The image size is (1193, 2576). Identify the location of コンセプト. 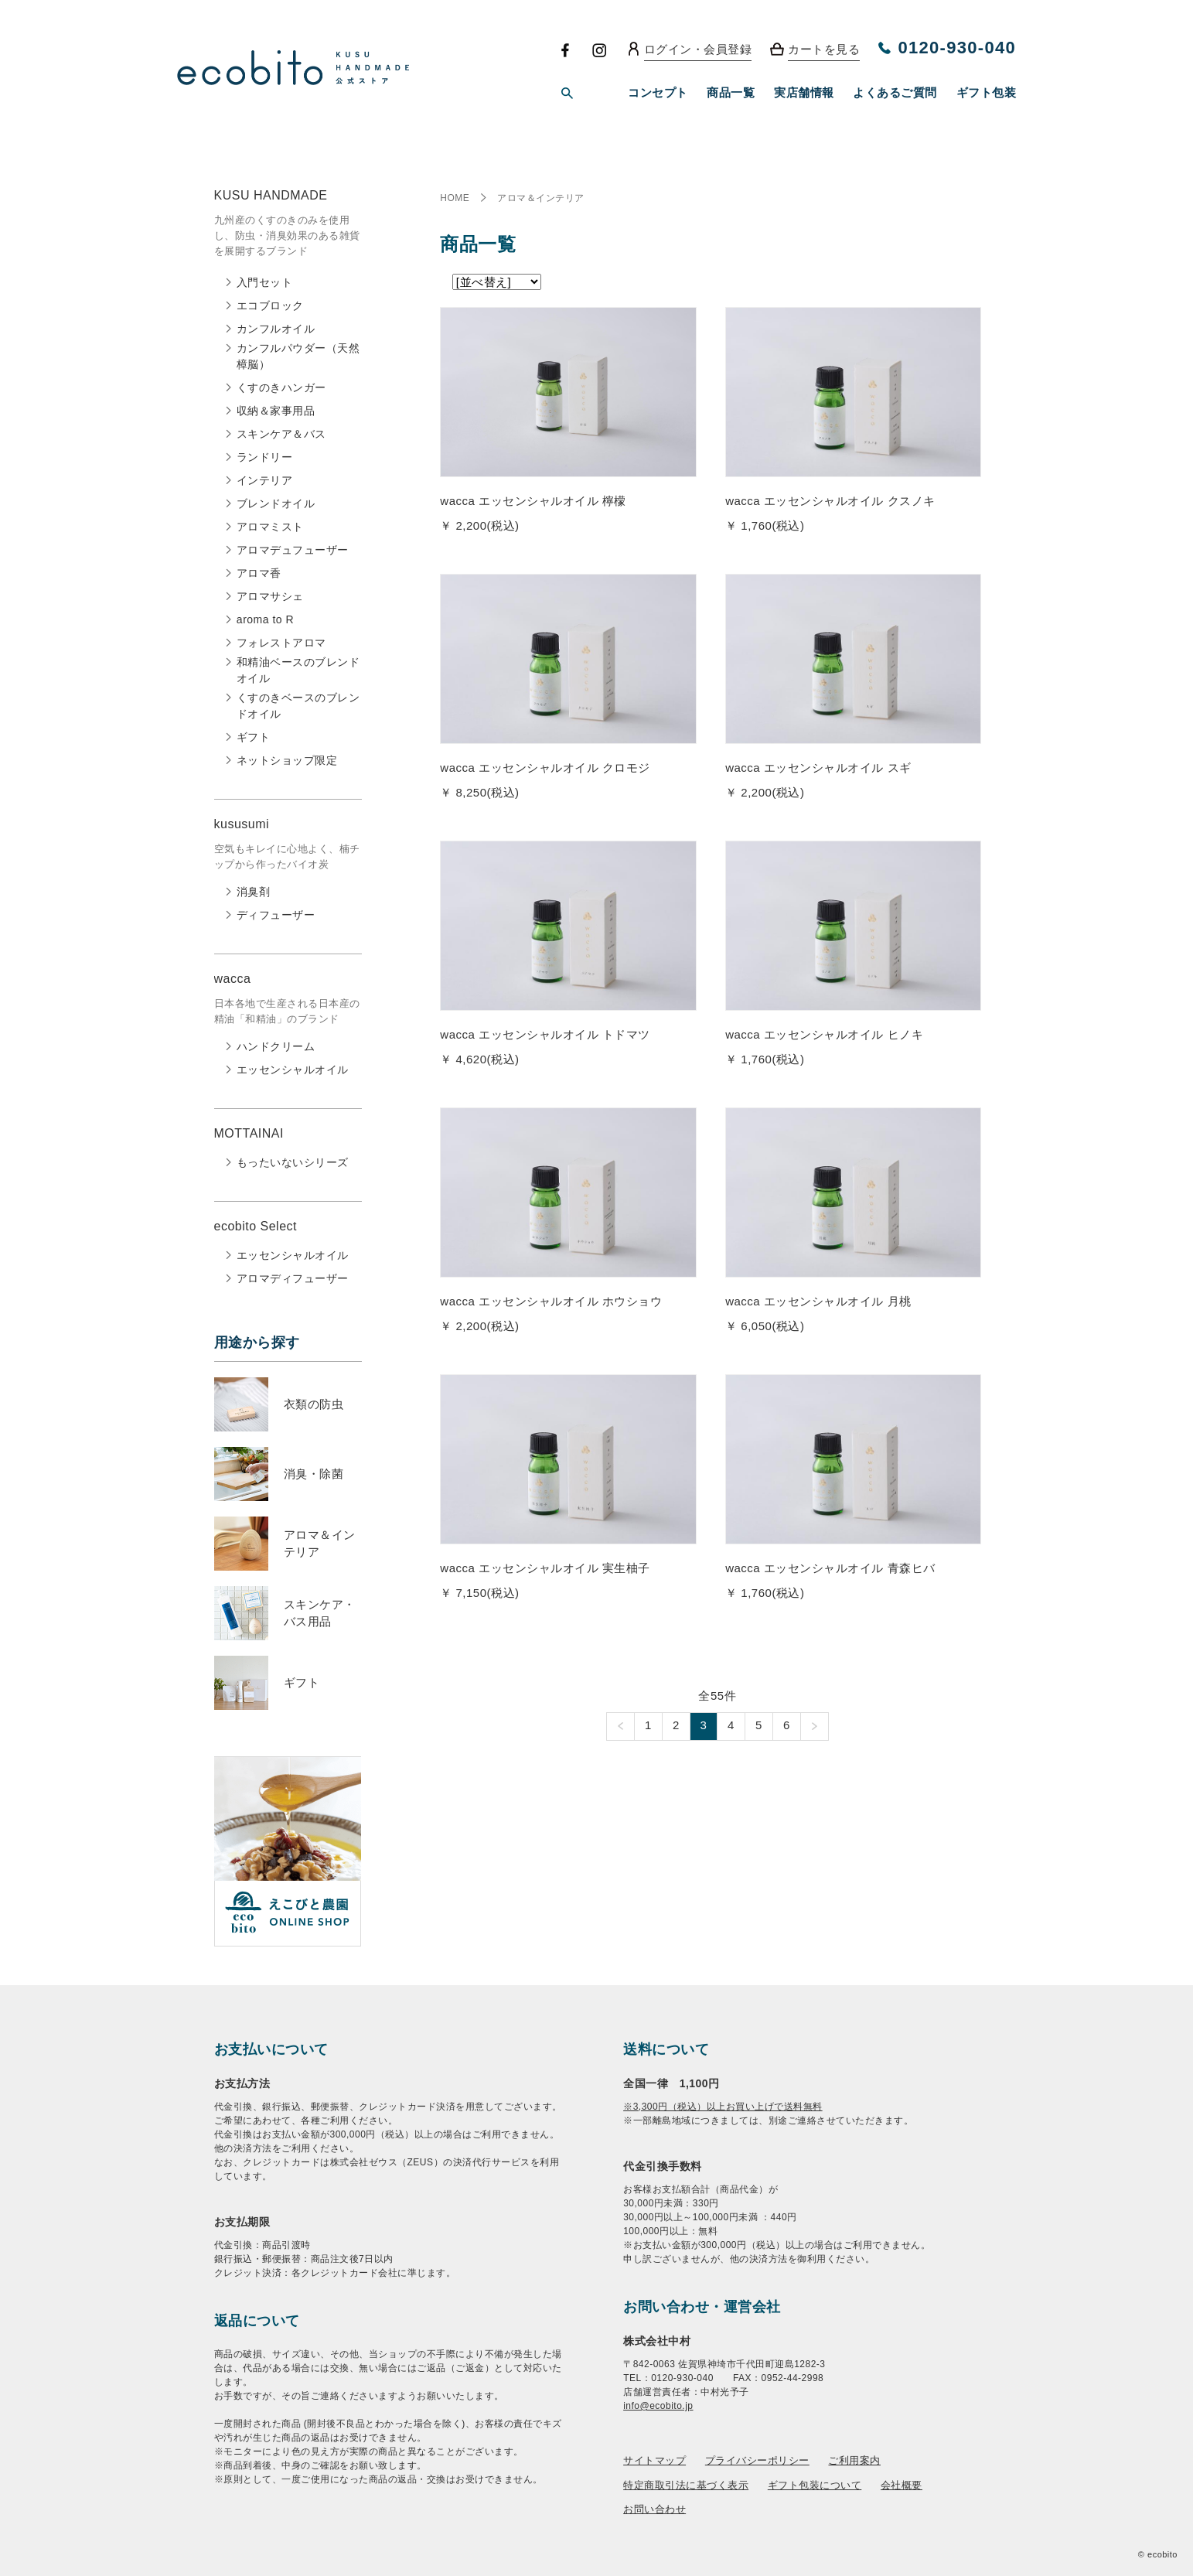
(658, 92).